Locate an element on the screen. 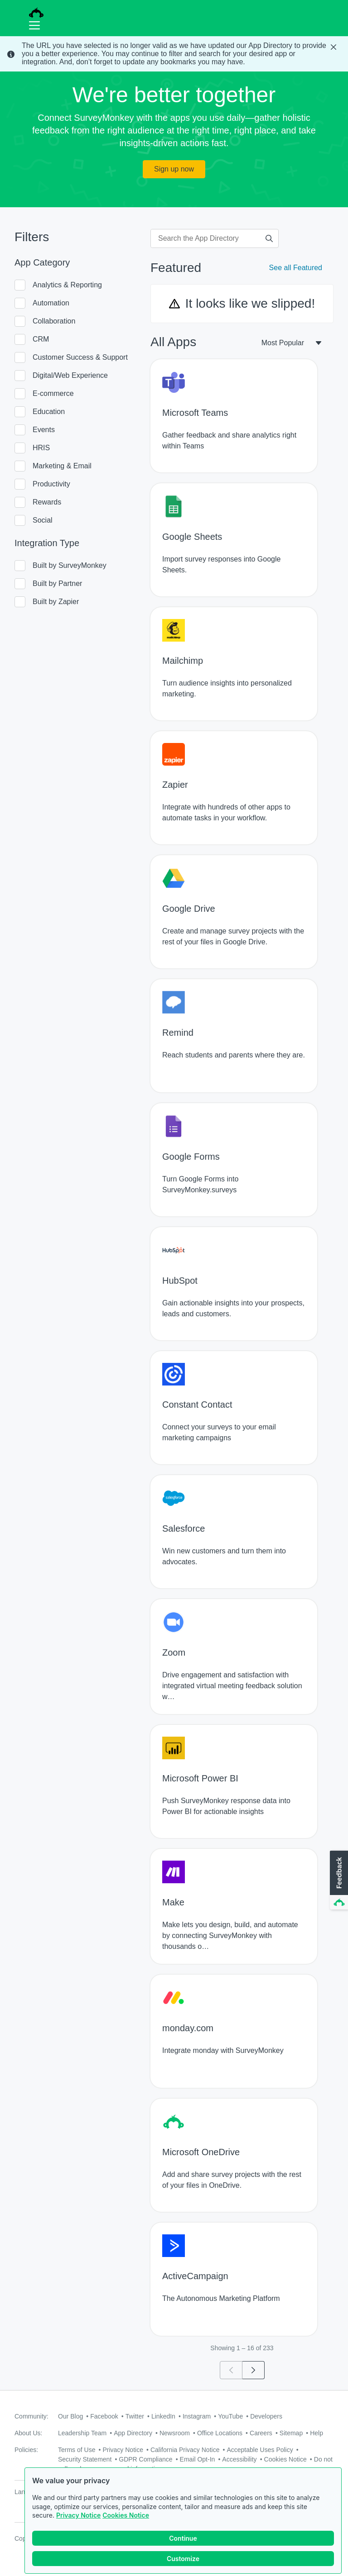 This screenshot has height=2576, width=348. YouTube is located at coordinates (230, 2416).